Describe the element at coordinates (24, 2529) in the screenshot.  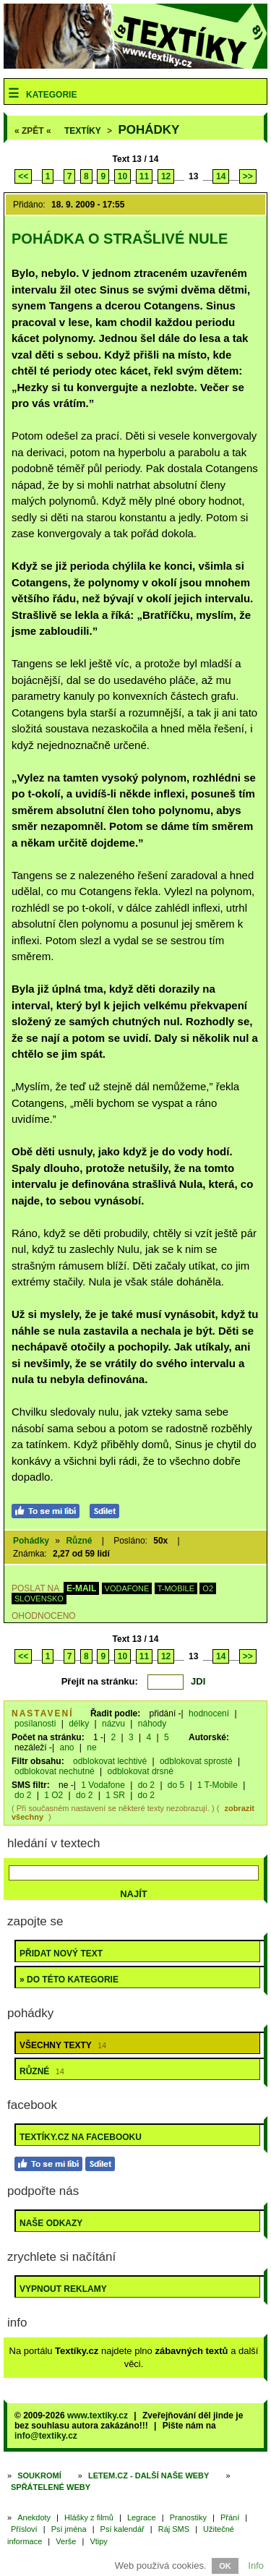
I see `Přísloví` at that location.